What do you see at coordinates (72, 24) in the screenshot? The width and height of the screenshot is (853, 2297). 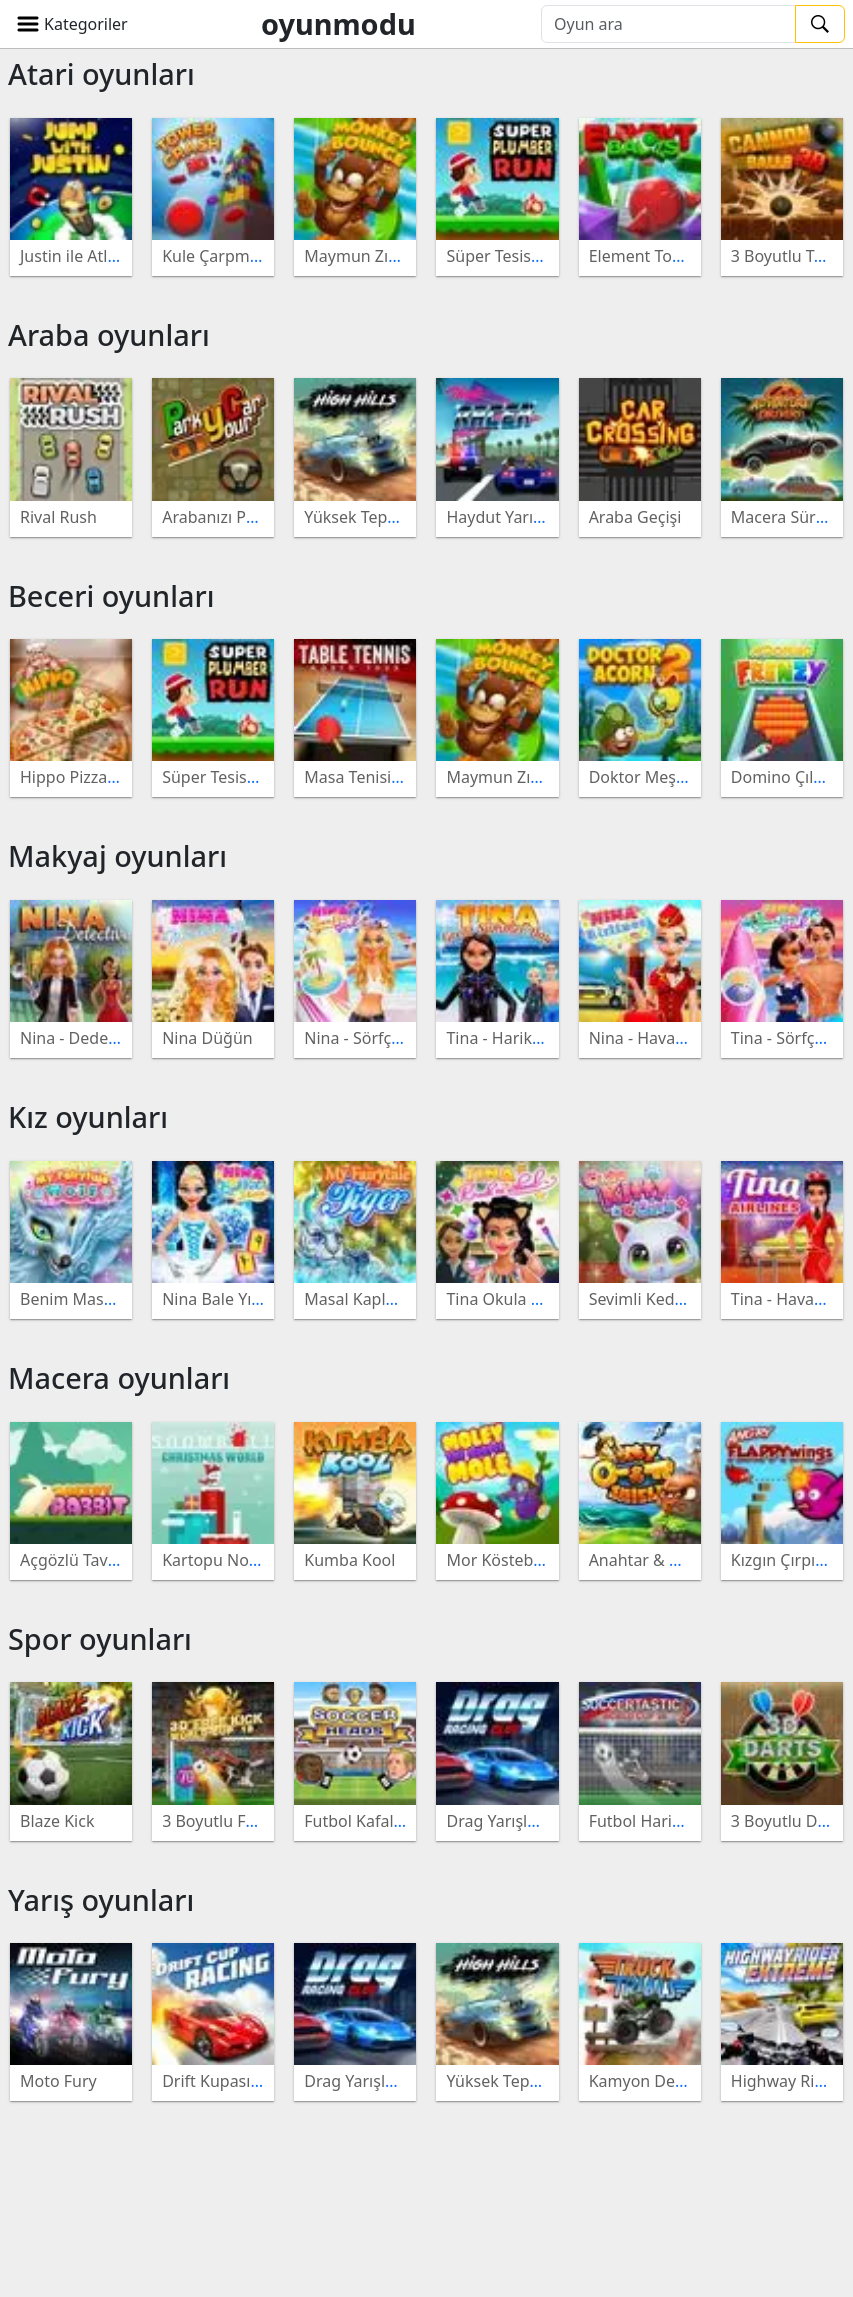 I see `[button]` at bounding box center [72, 24].